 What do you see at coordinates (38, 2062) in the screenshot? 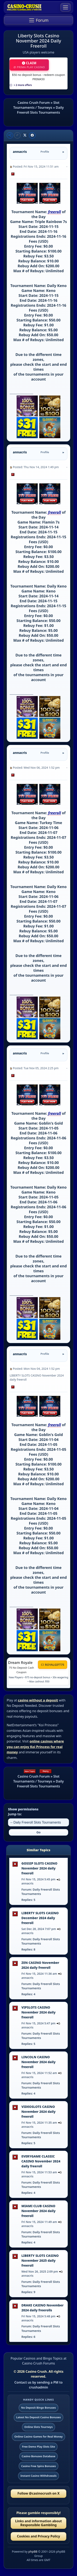
I see `LINCOLN CASINO November 2024 daily freeroll` at bounding box center [38, 2062].